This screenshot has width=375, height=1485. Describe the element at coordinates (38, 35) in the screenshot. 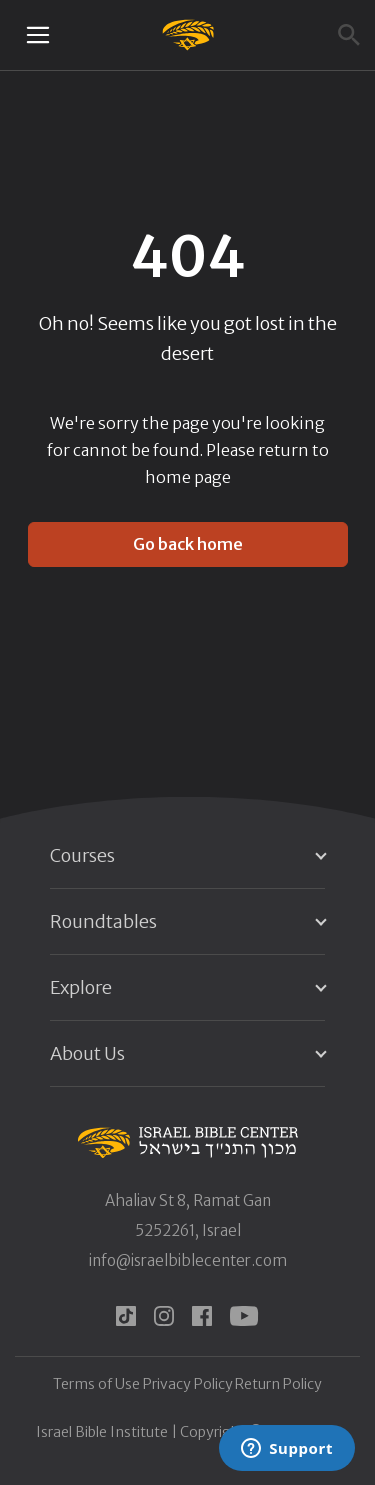

I see `[Mobile menu toggle]` at that location.